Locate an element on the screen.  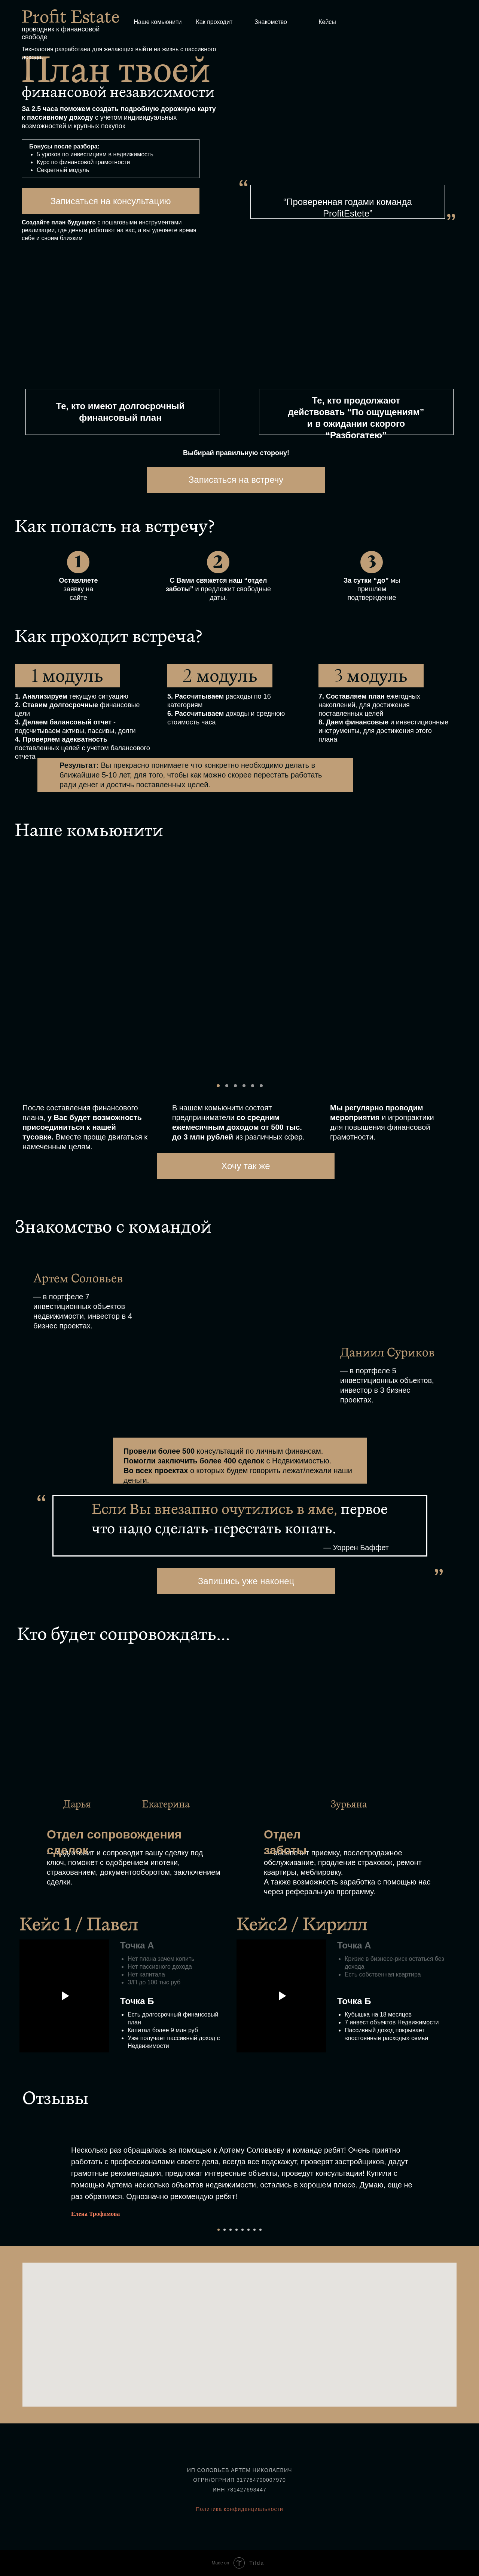
[Перейти к слайду 7] is located at coordinates (254, 2230).